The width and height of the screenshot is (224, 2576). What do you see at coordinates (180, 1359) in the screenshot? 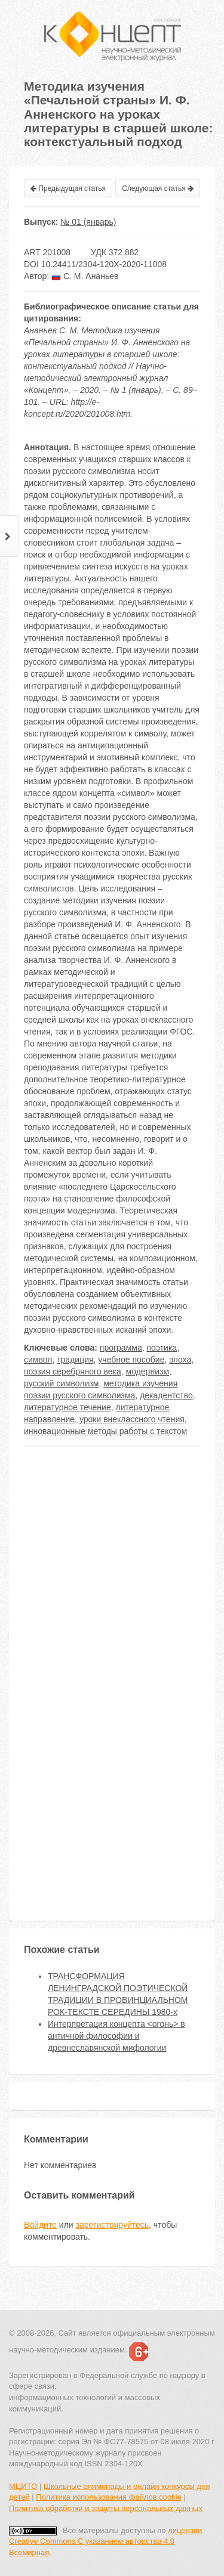
I see `эпоха` at bounding box center [180, 1359].